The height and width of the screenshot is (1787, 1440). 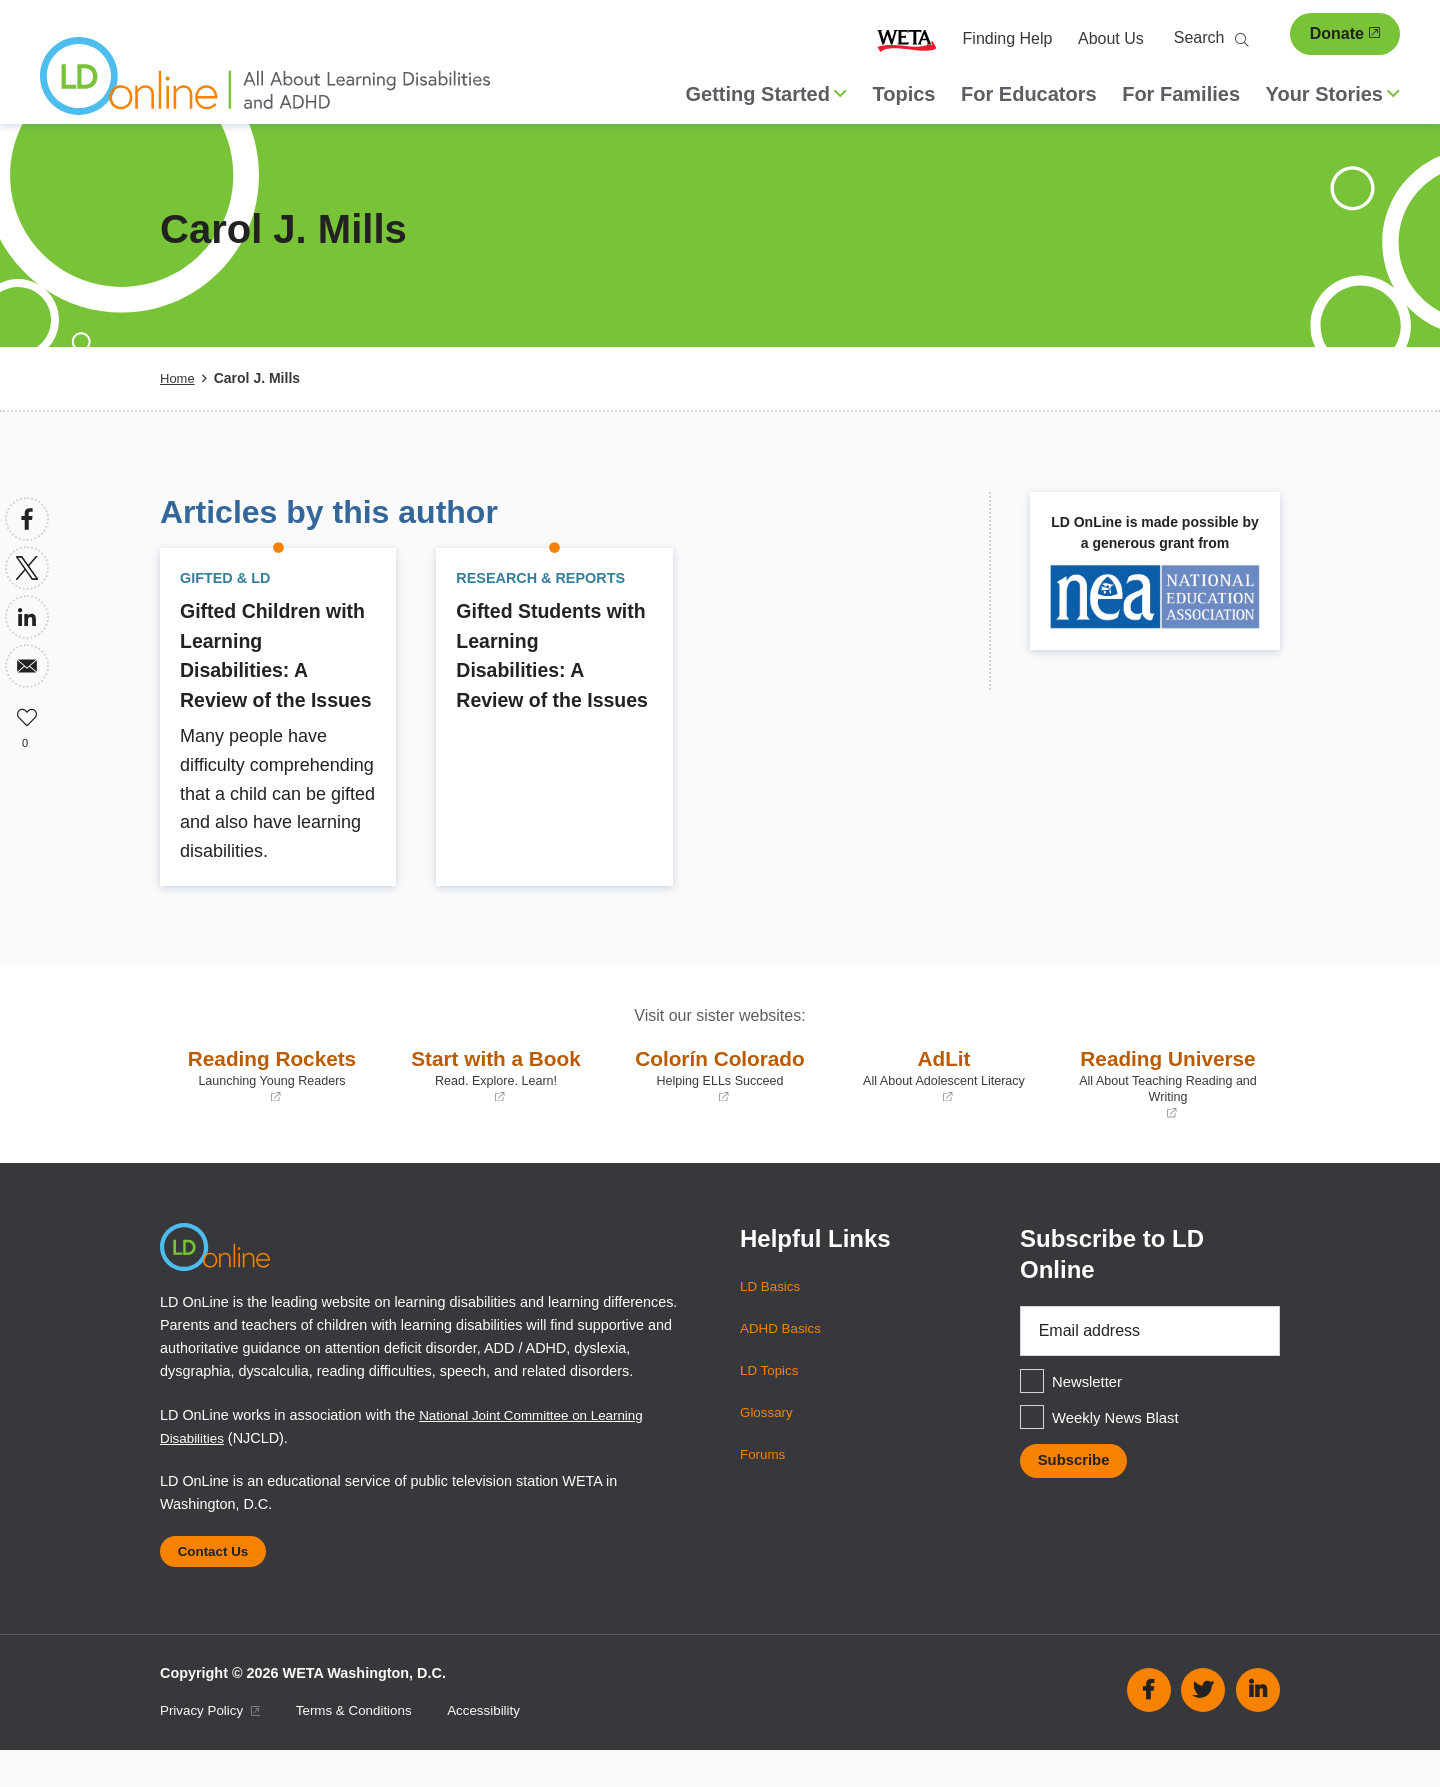 What do you see at coordinates (1168, 1112) in the screenshot?
I see `Reading Universe` at bounding box center [1168, 1112].